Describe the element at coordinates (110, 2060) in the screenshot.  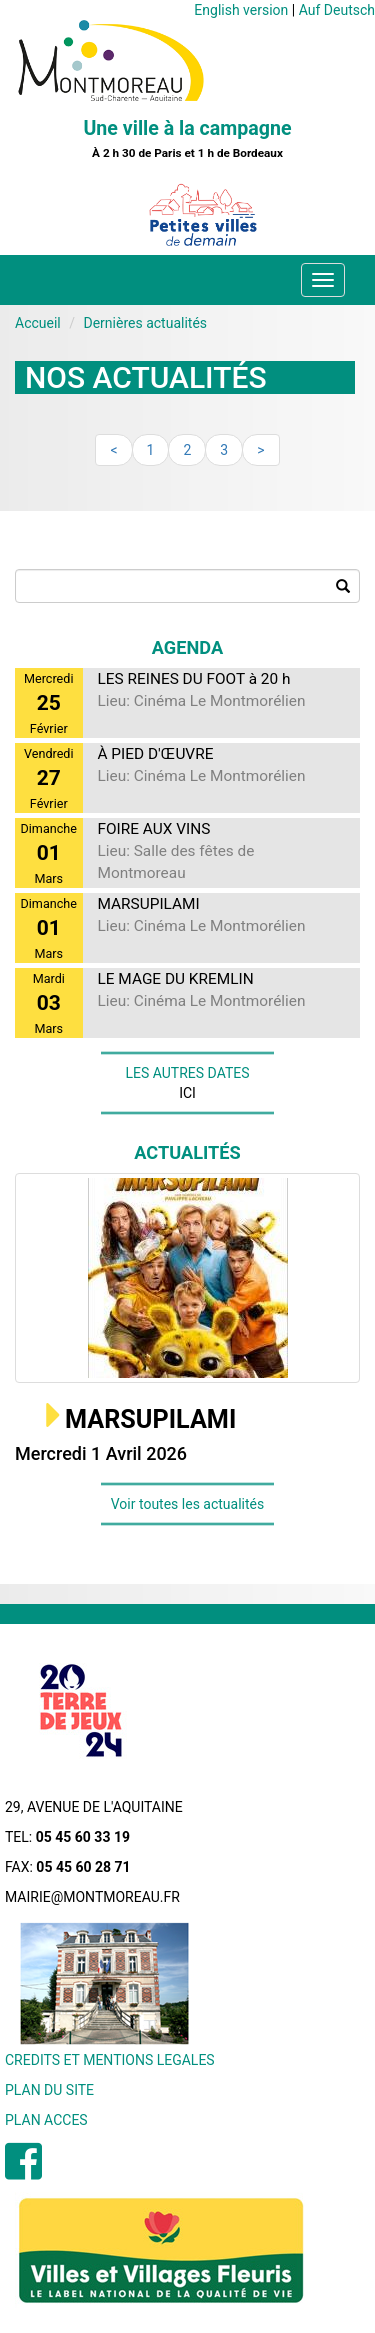
I see `CREDITS ET MENTIONS LEGALES [menuitem]` at that location.